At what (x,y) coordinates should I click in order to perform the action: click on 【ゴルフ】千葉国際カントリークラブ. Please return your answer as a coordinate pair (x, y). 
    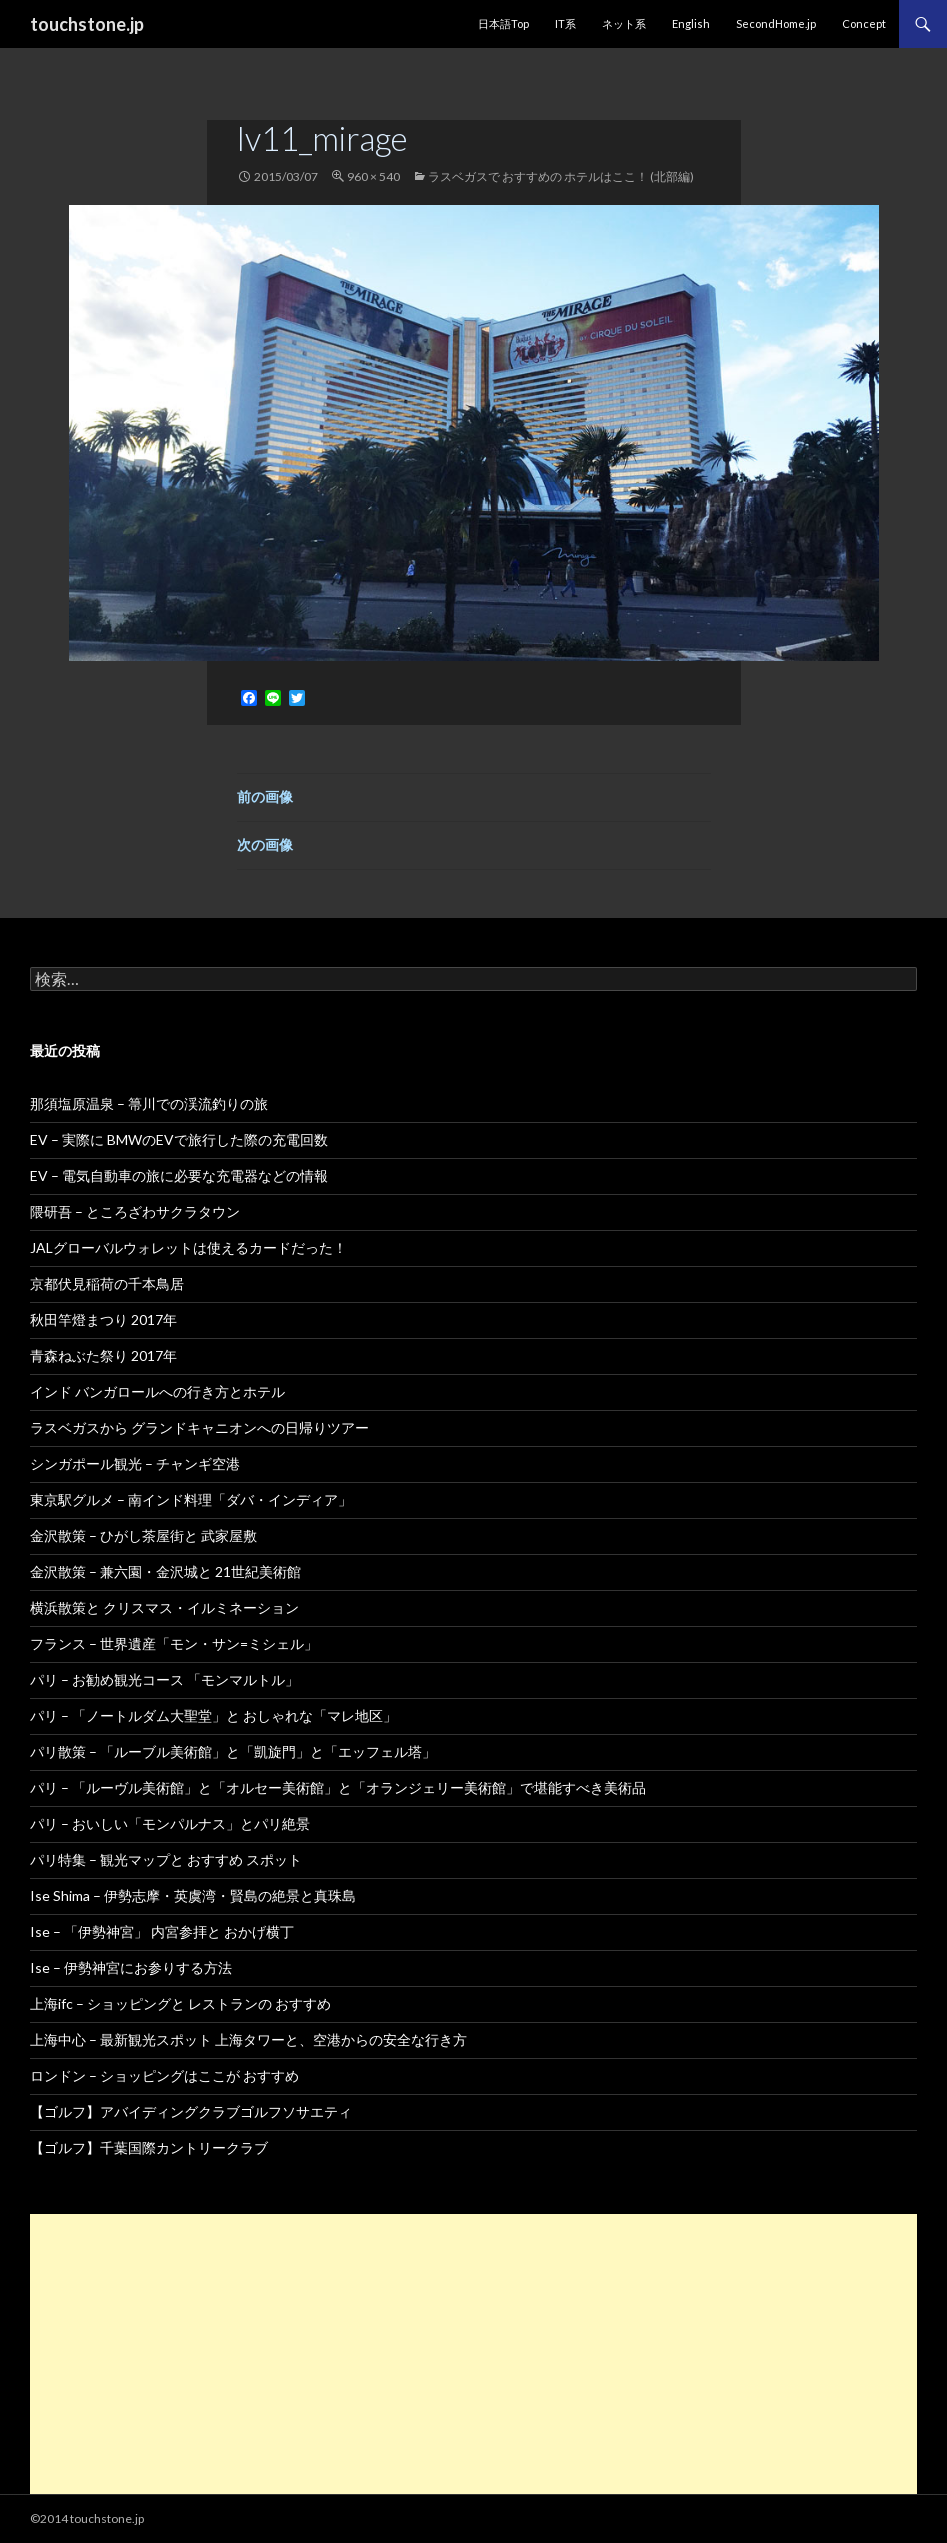
    Looking at the image, I should click on (149, 2147).